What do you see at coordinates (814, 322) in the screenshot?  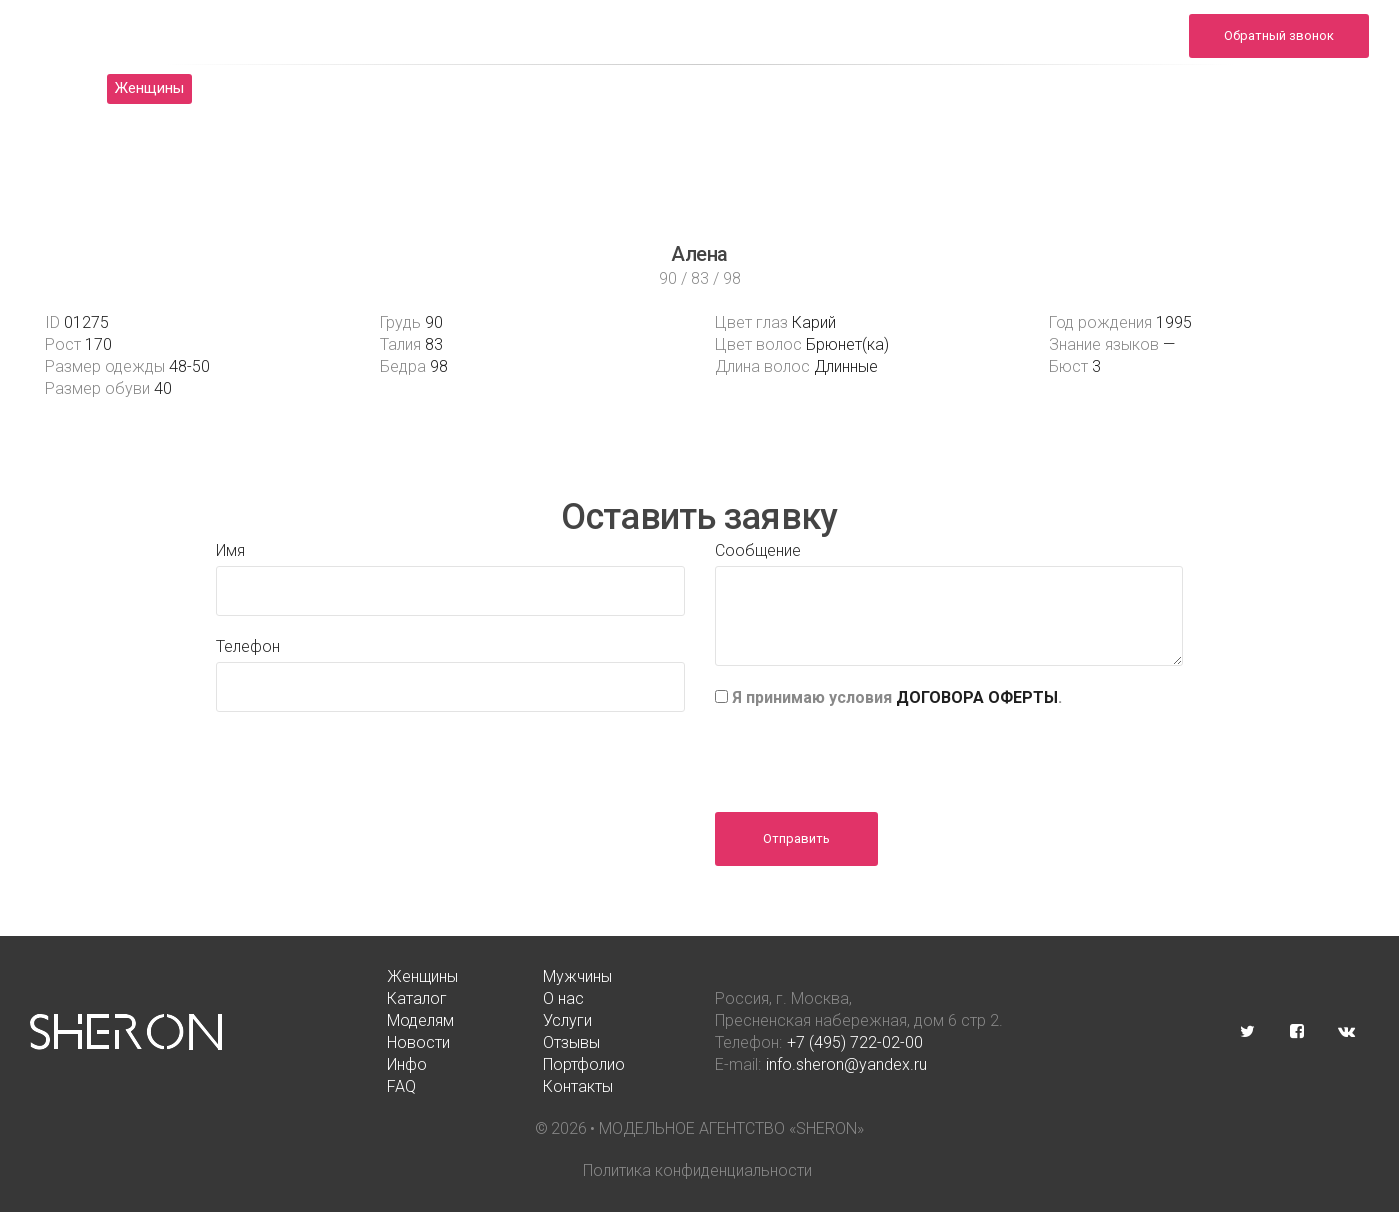 I see `Карий` at bounding box center [814, 322].